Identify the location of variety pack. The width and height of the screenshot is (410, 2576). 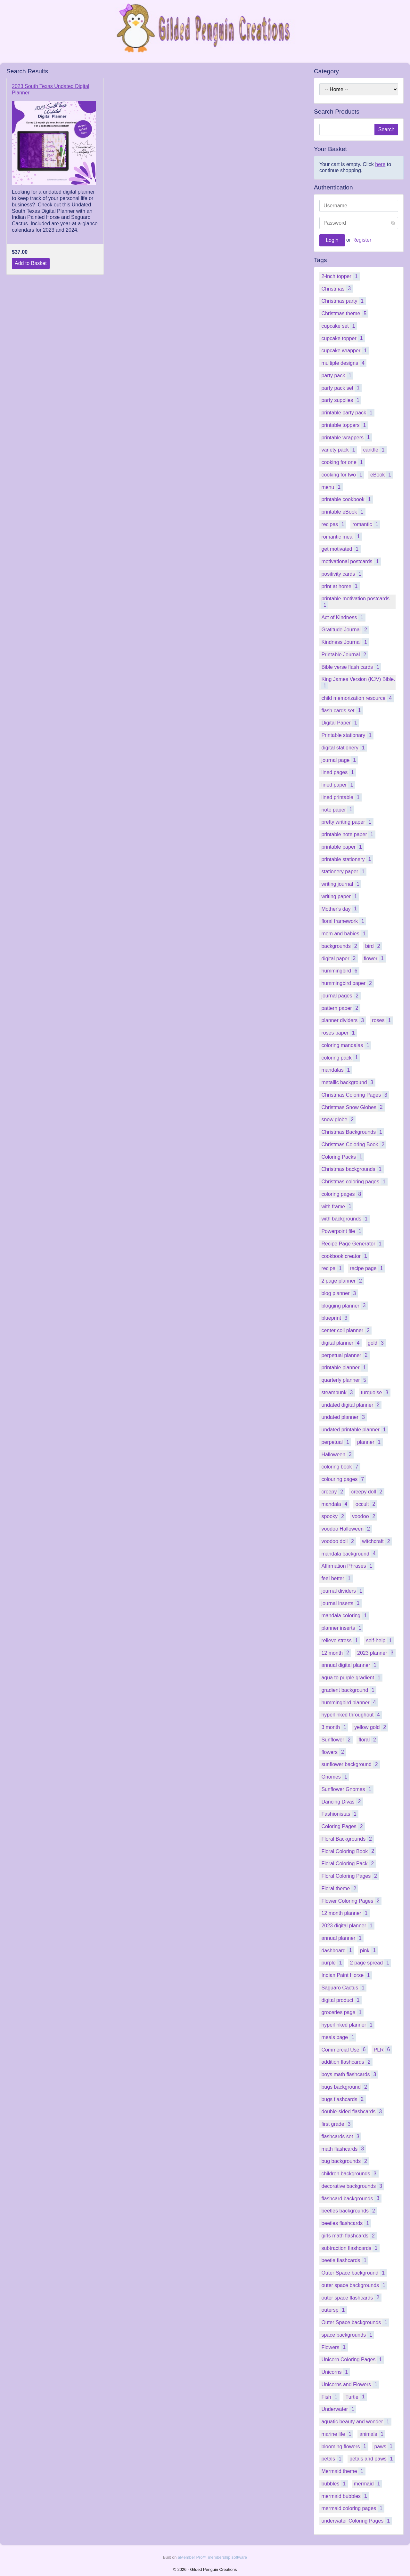
(339, 449).